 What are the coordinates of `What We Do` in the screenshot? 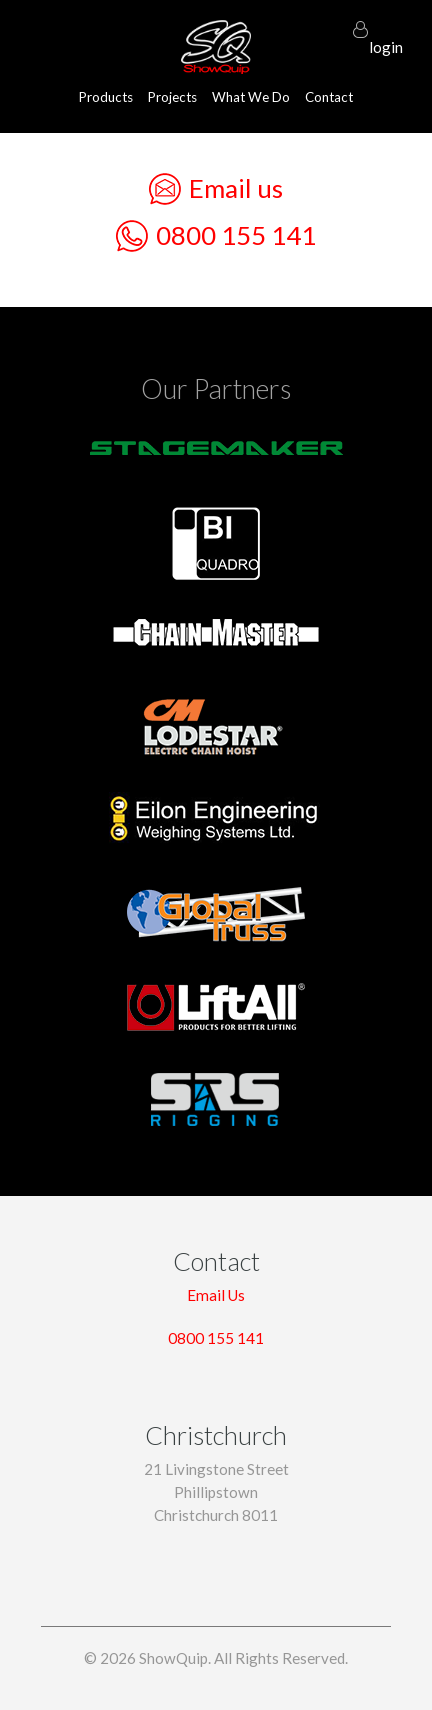 It's located at (251, 97).